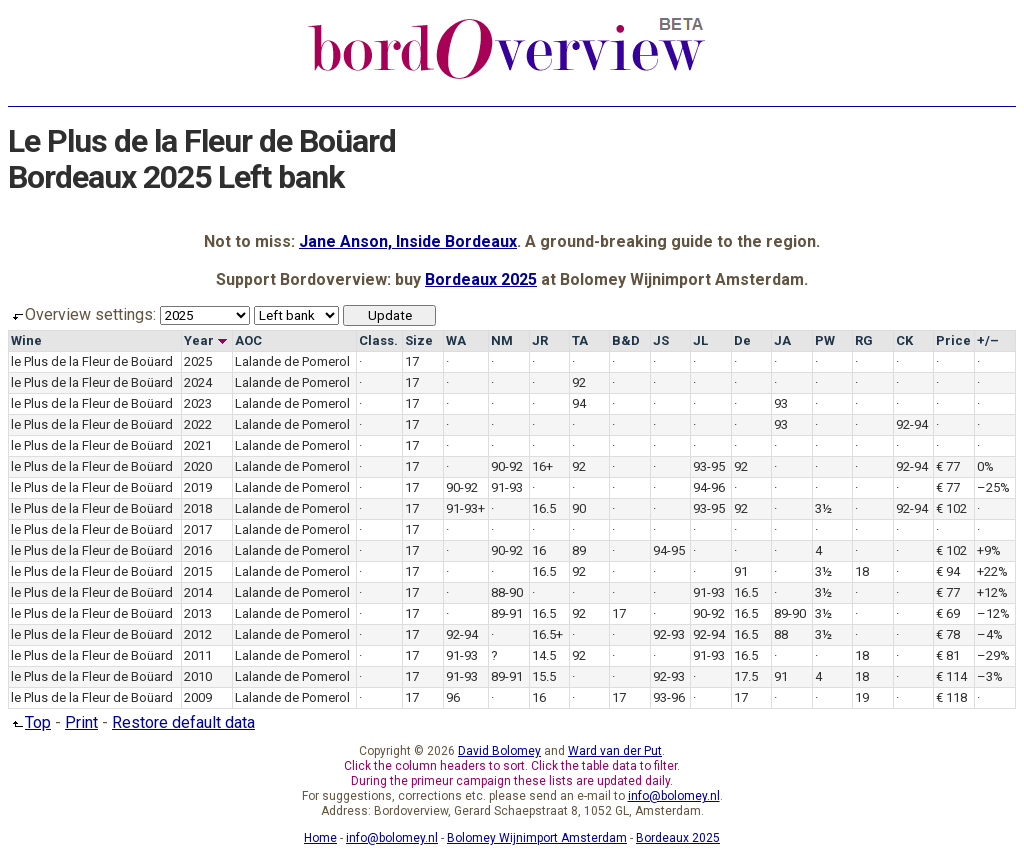 This screenshot has width=1024, height=858. Describe the element at coordinates (579, 508) in the screenshot. I see `90` at that location.